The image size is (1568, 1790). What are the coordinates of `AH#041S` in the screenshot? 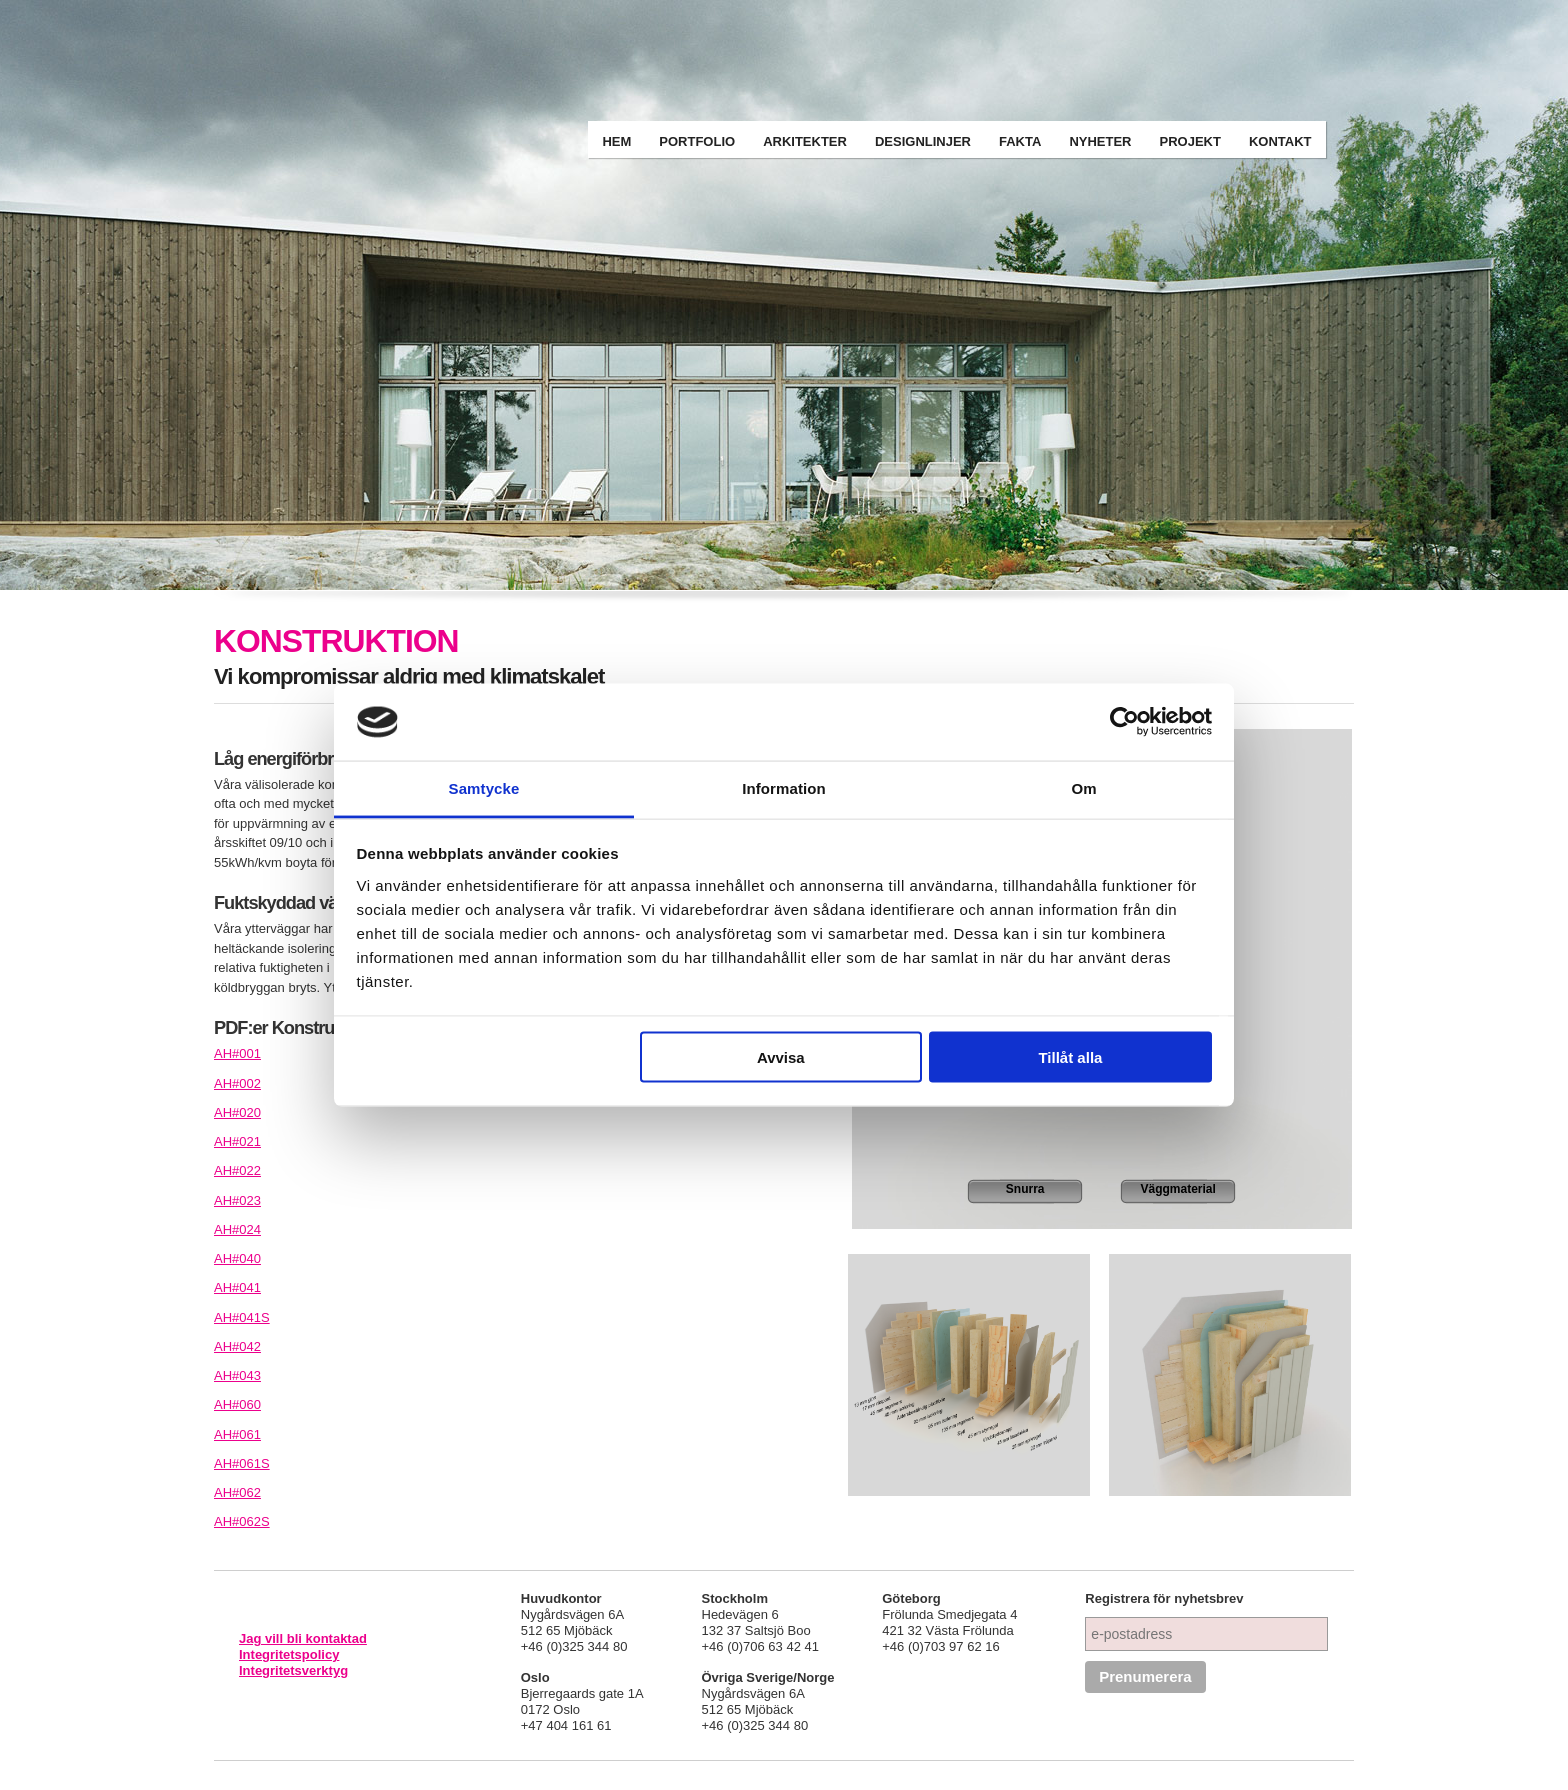 It's located at (242, 1317).